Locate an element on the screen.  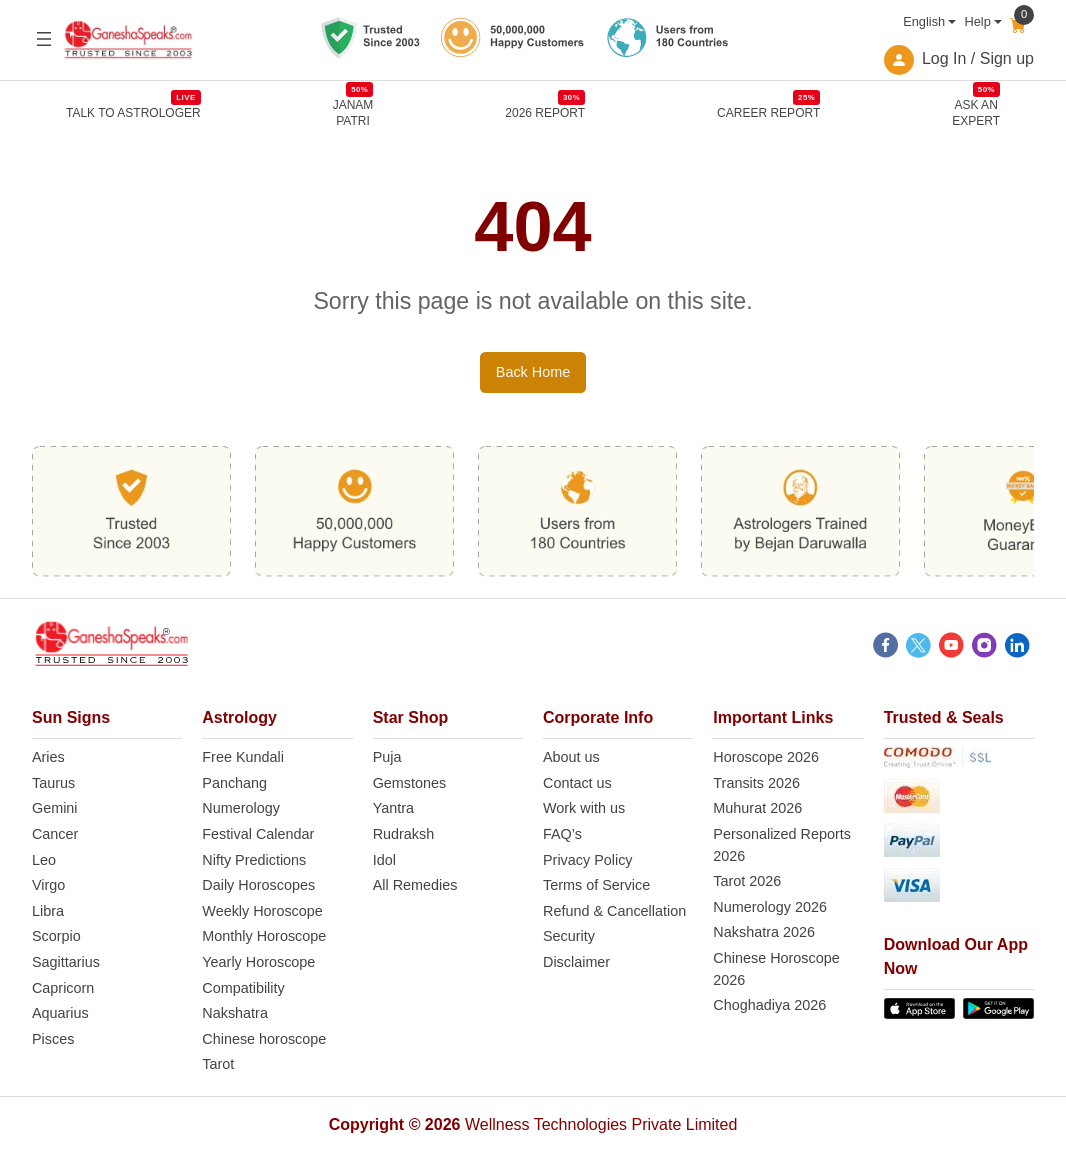
Disclaimer is located at coordinates (576, 963).